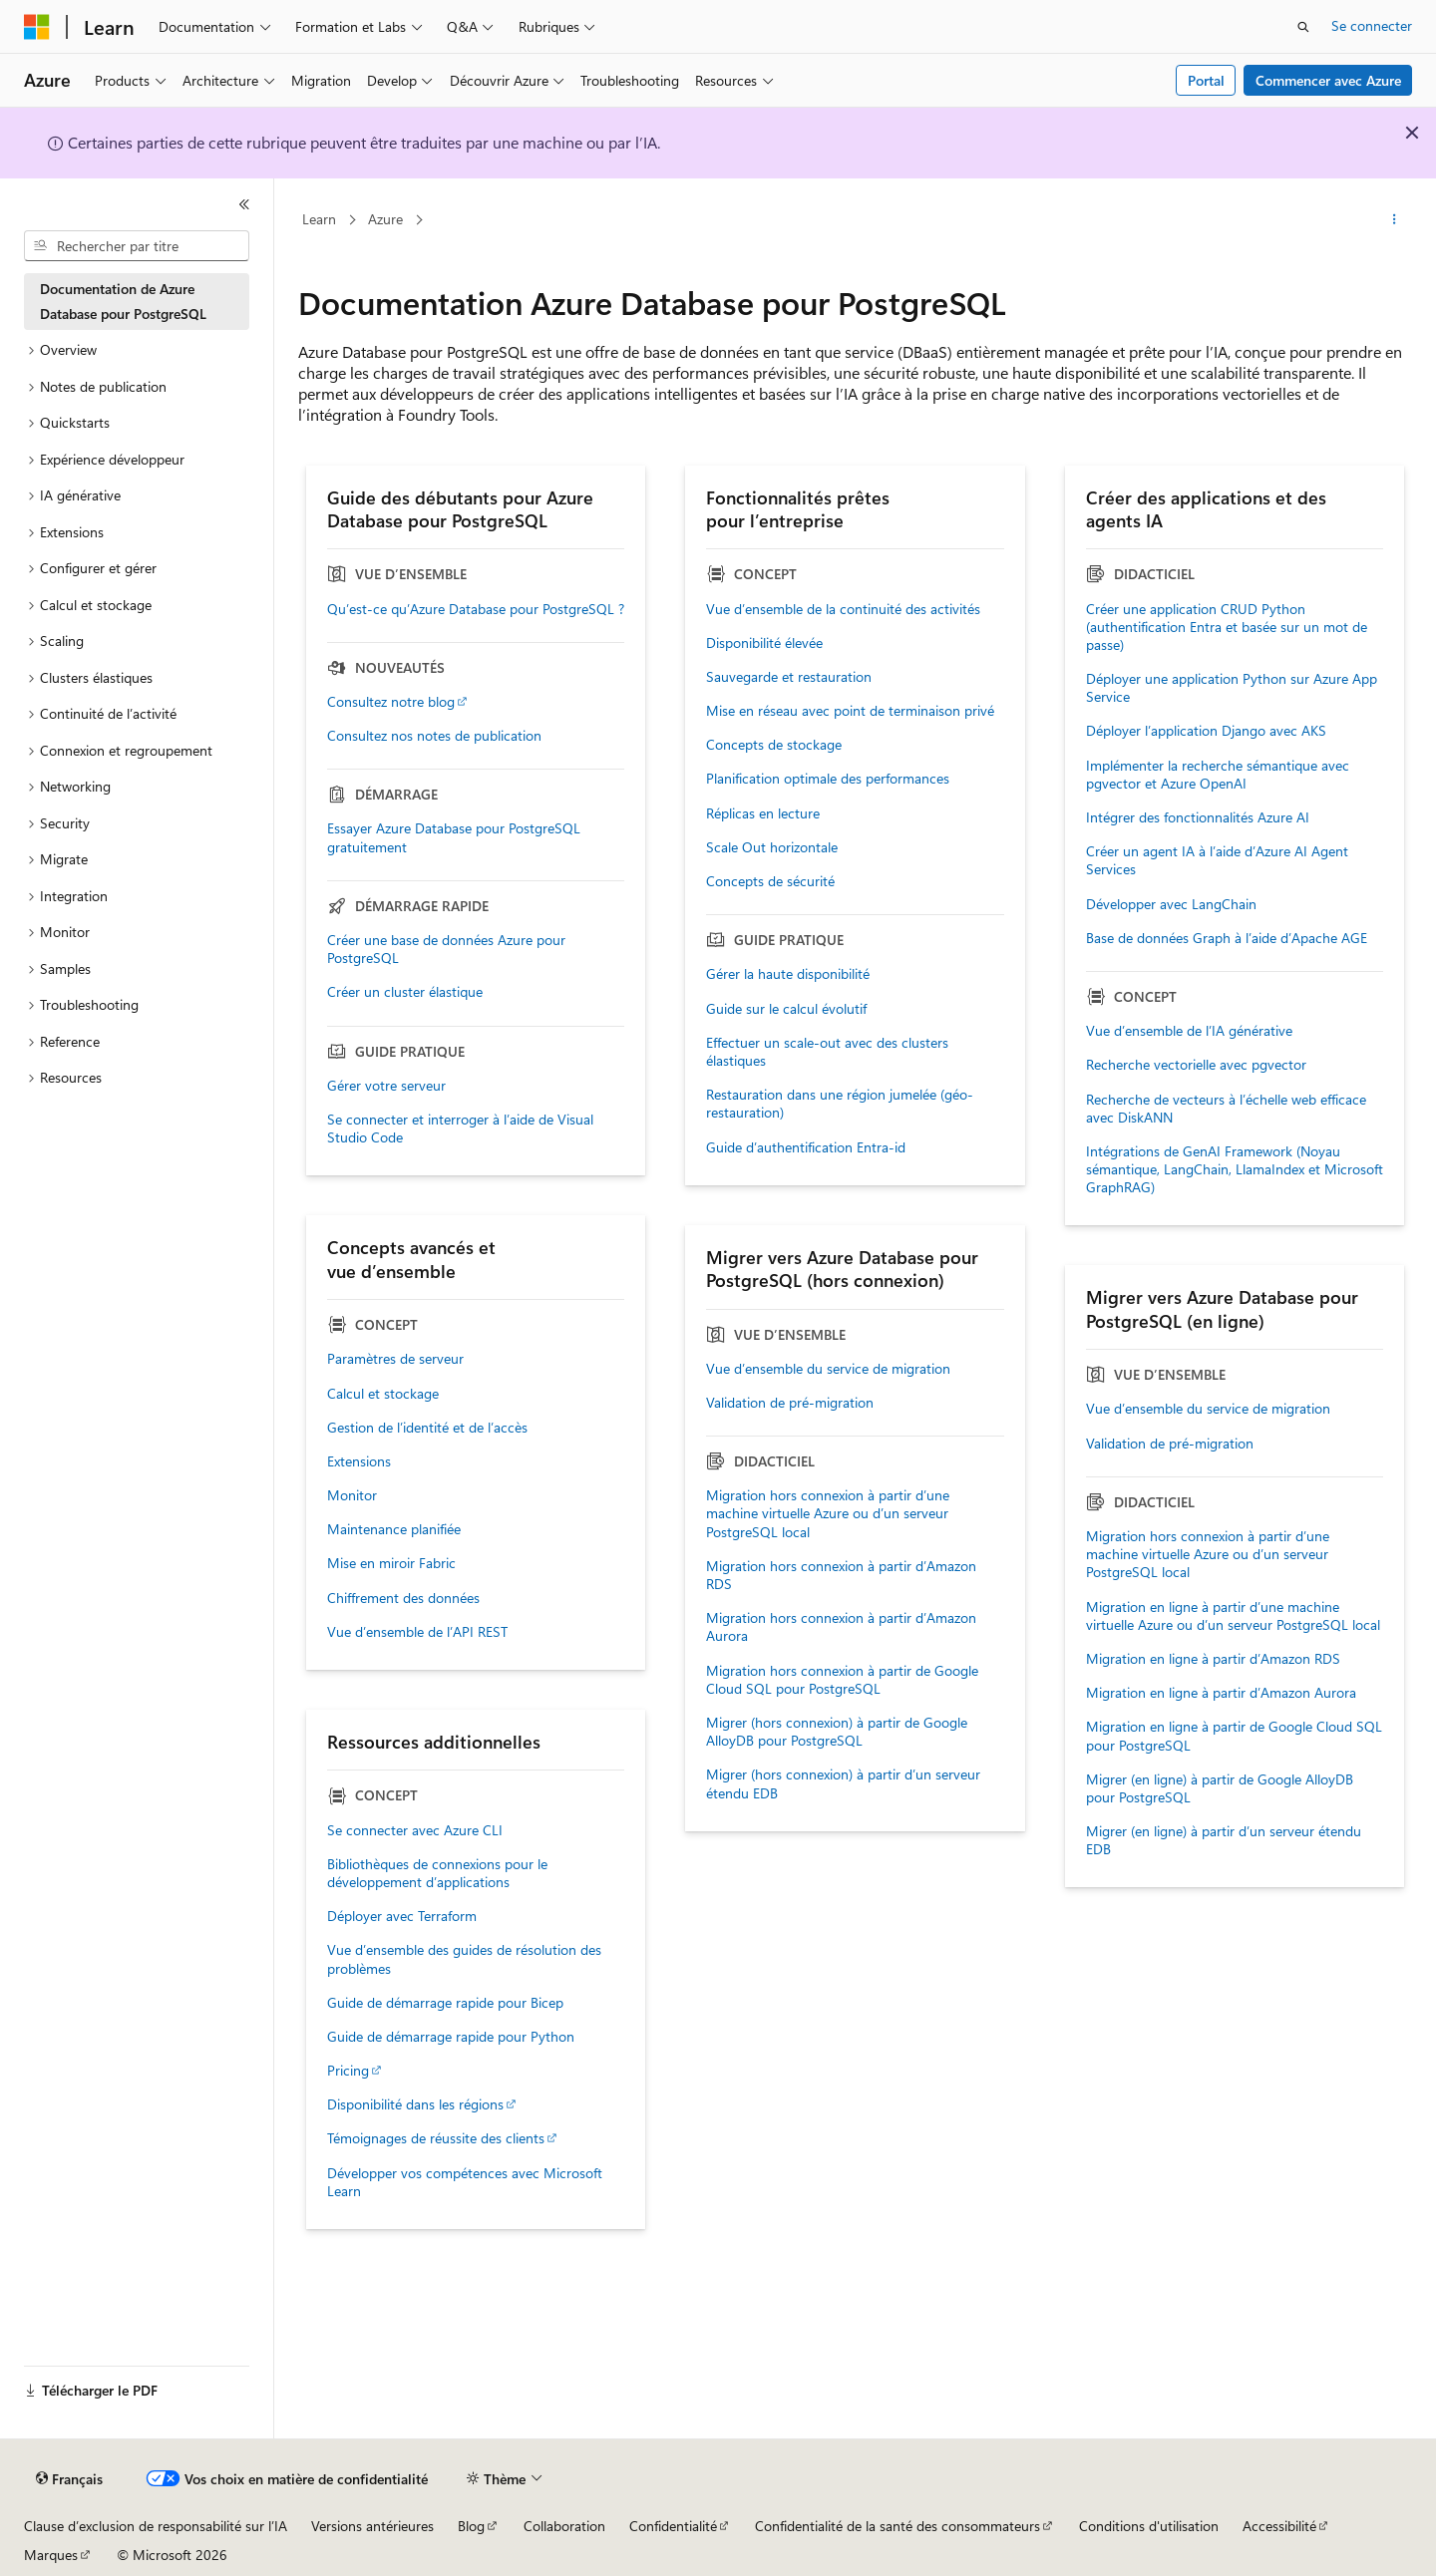  Describe the element at coordinates (51, 2554) in the screenshot. I see `Marques` at that location.